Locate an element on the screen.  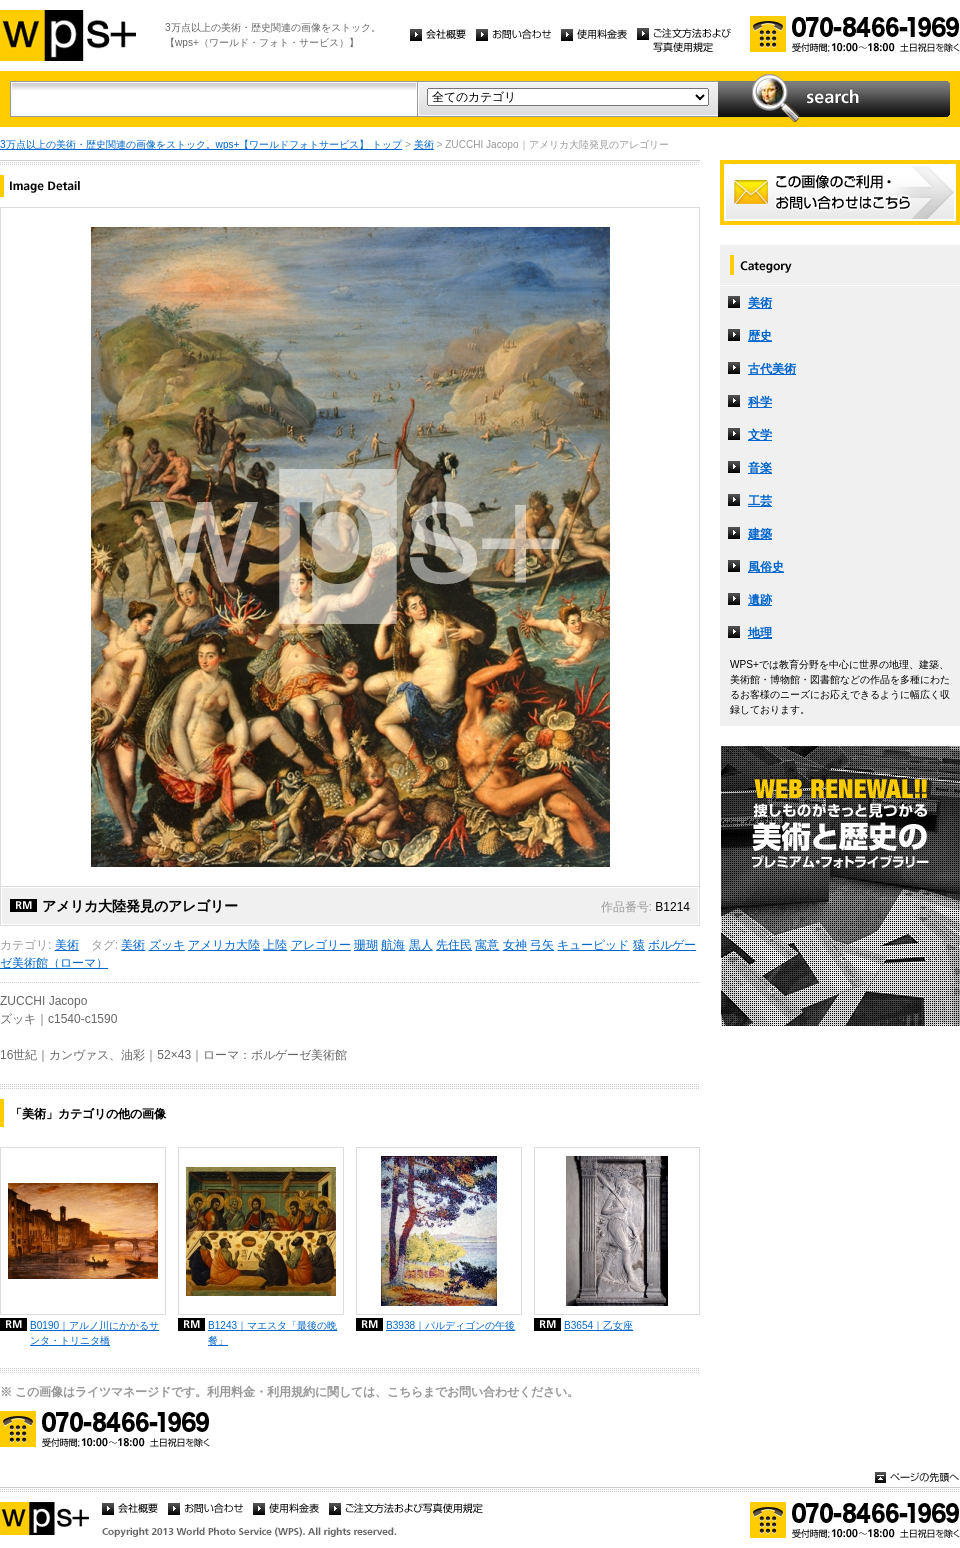
弓矢 is located at coordinates (542, 945).